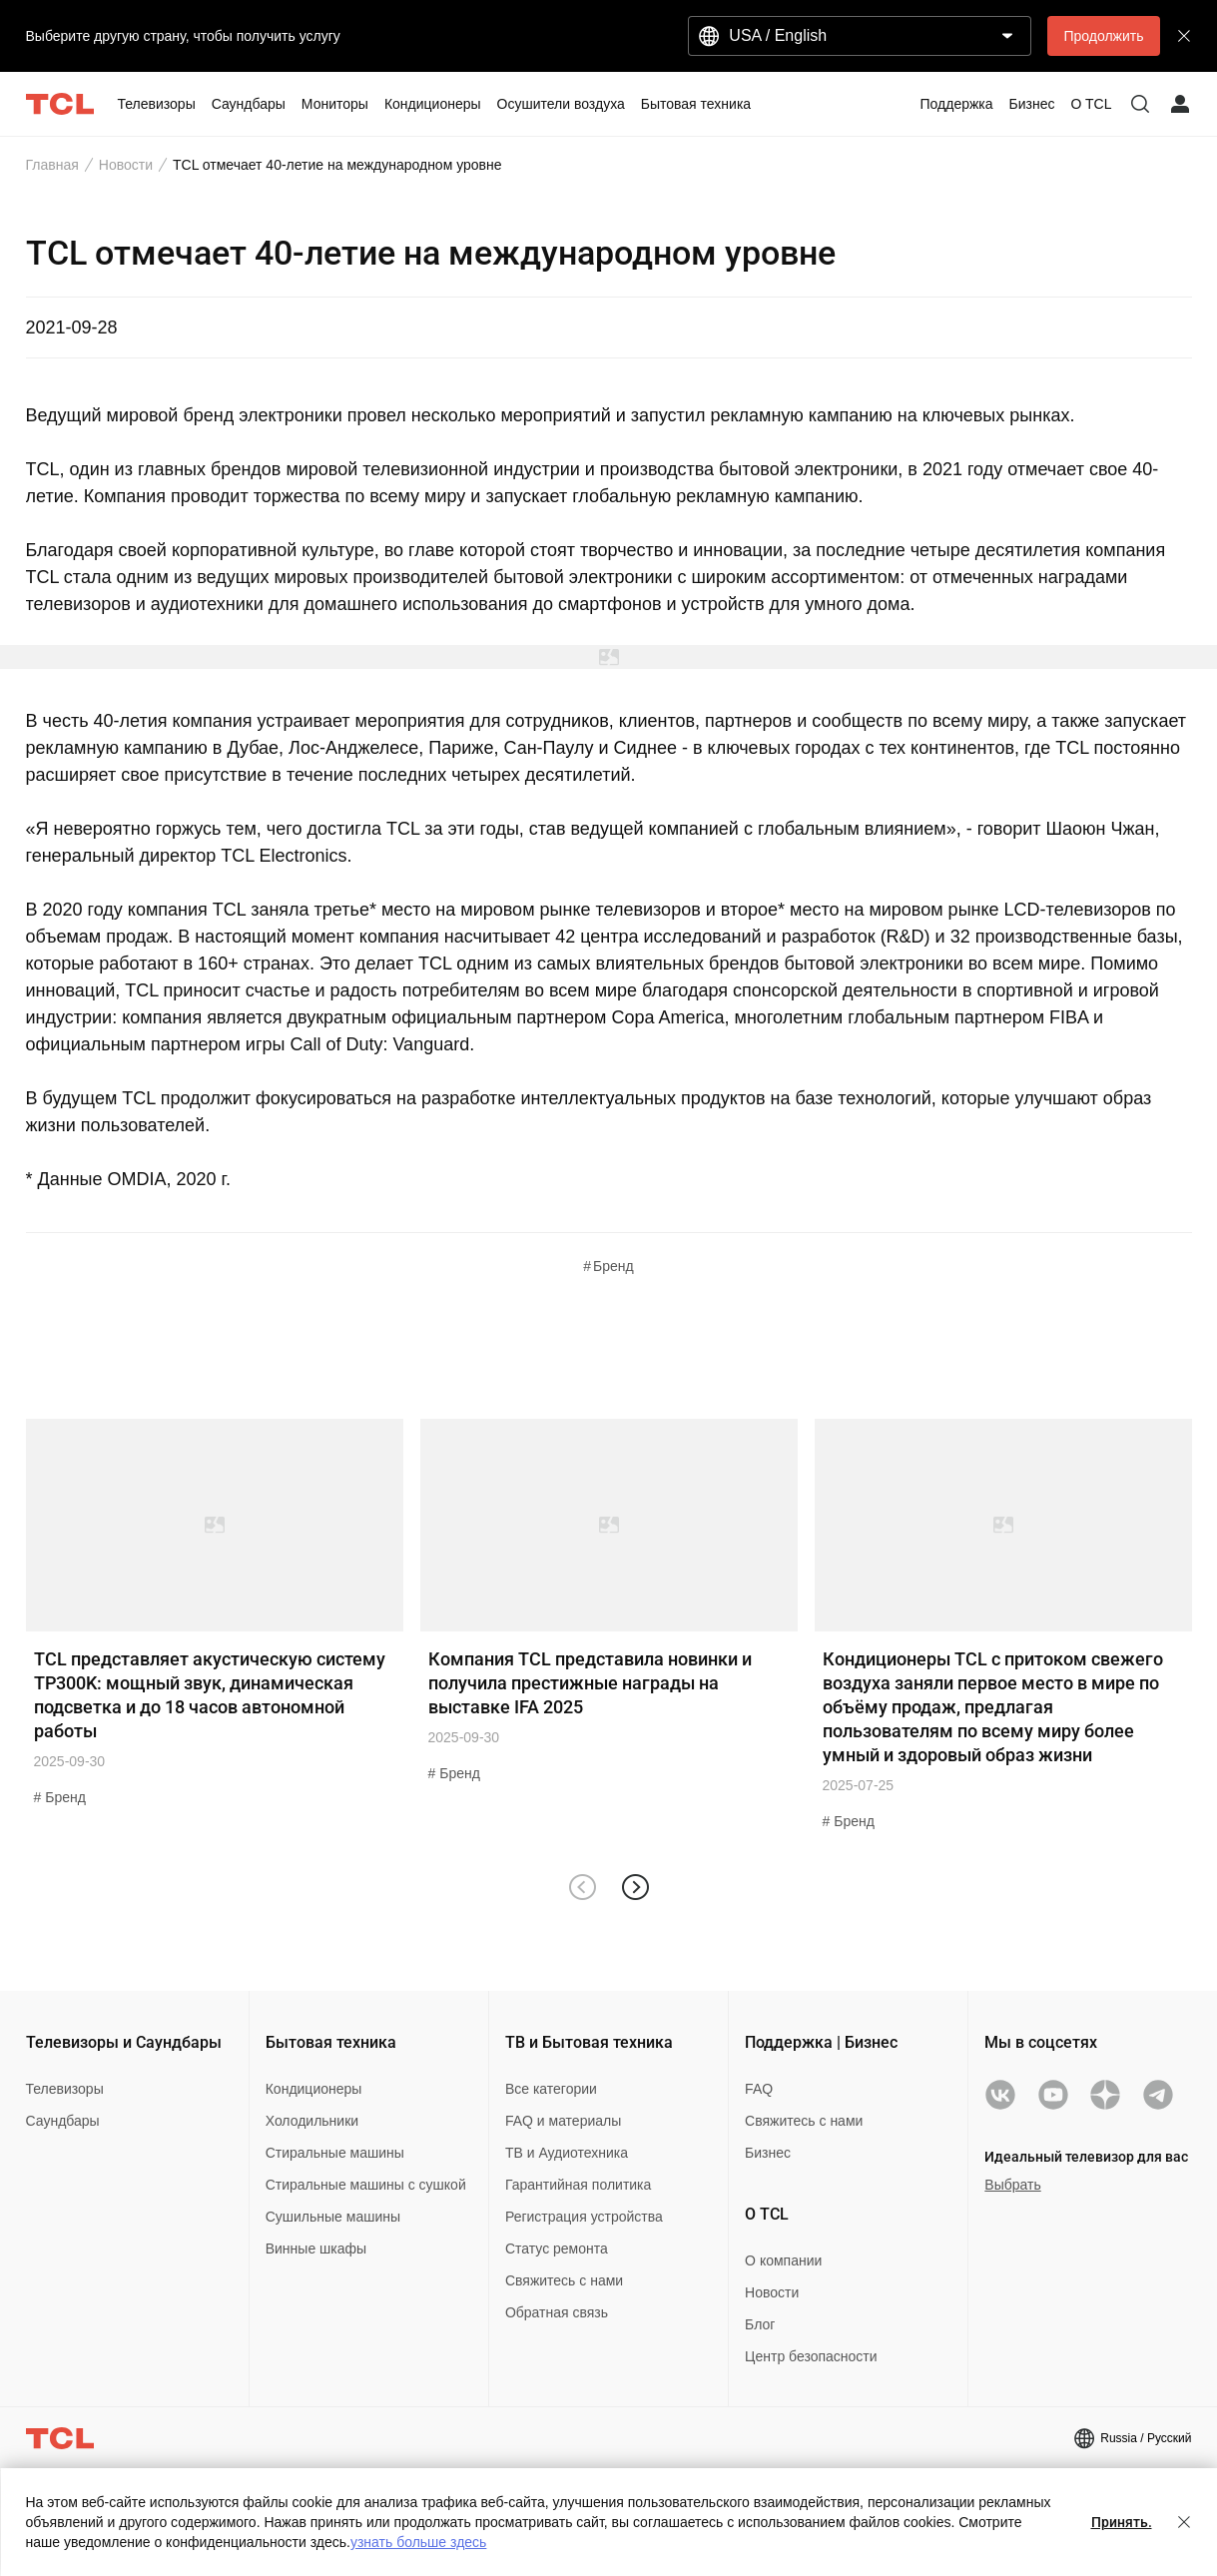  Describe the element at coordinates (566, 2153) in the screenshot. I see `ТВ и Аудиотехника` at that location.